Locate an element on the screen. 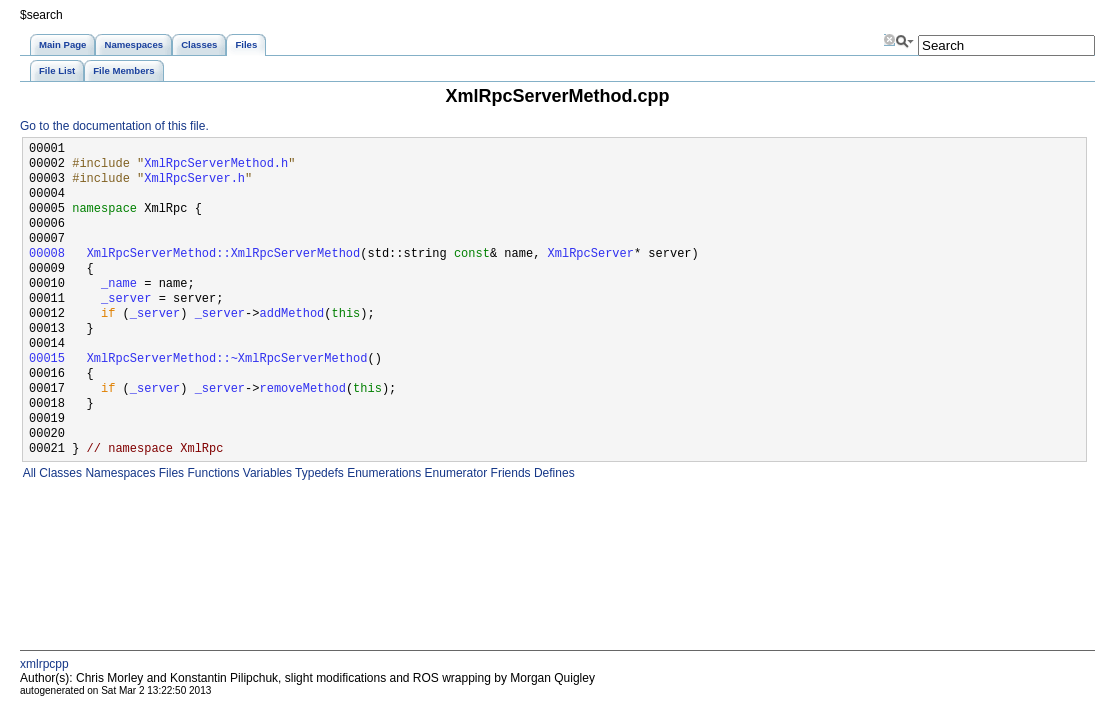  00008 is located at coordinates (47, 254).